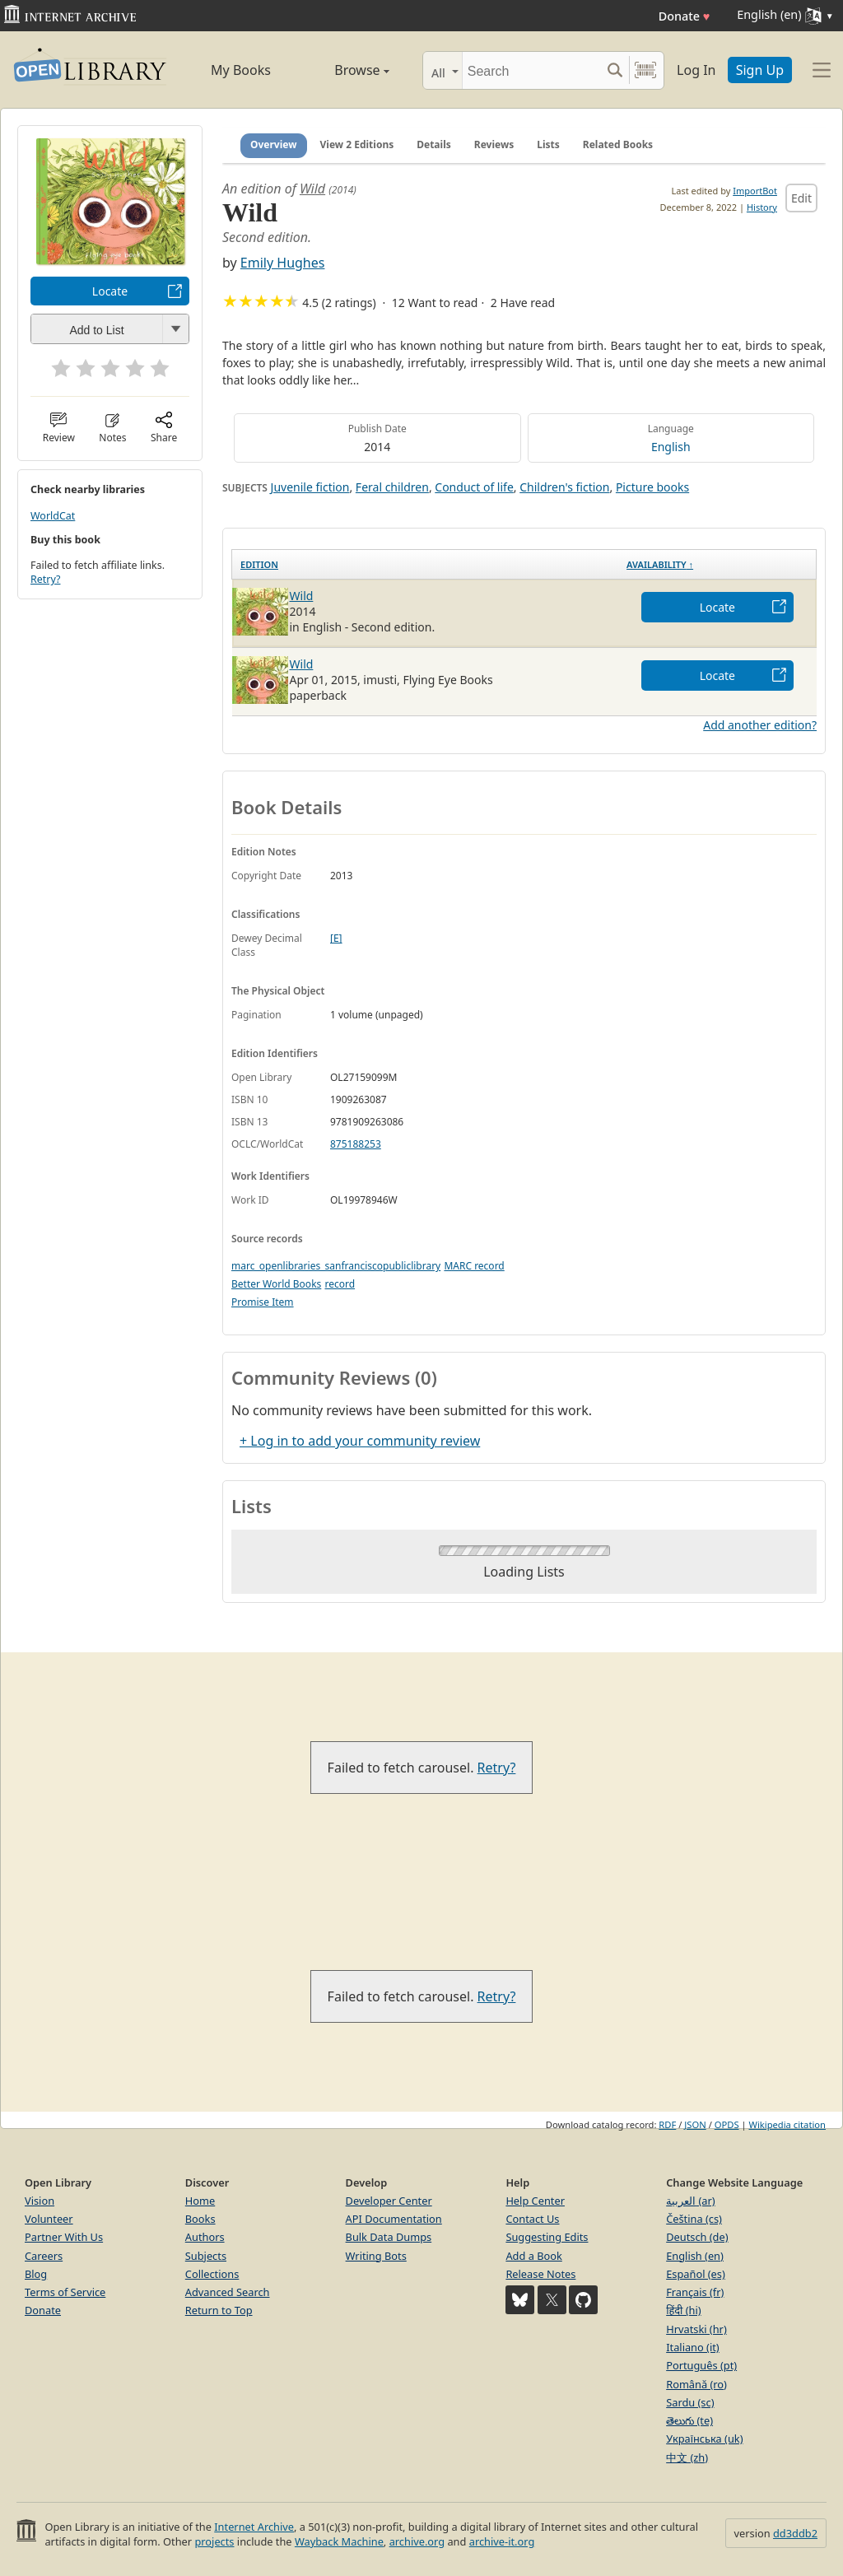  What do you see at coordinates (696, 2329) in the screenshot?
I see `Hrvatski (hr)` at bounding box center [696, 2329].